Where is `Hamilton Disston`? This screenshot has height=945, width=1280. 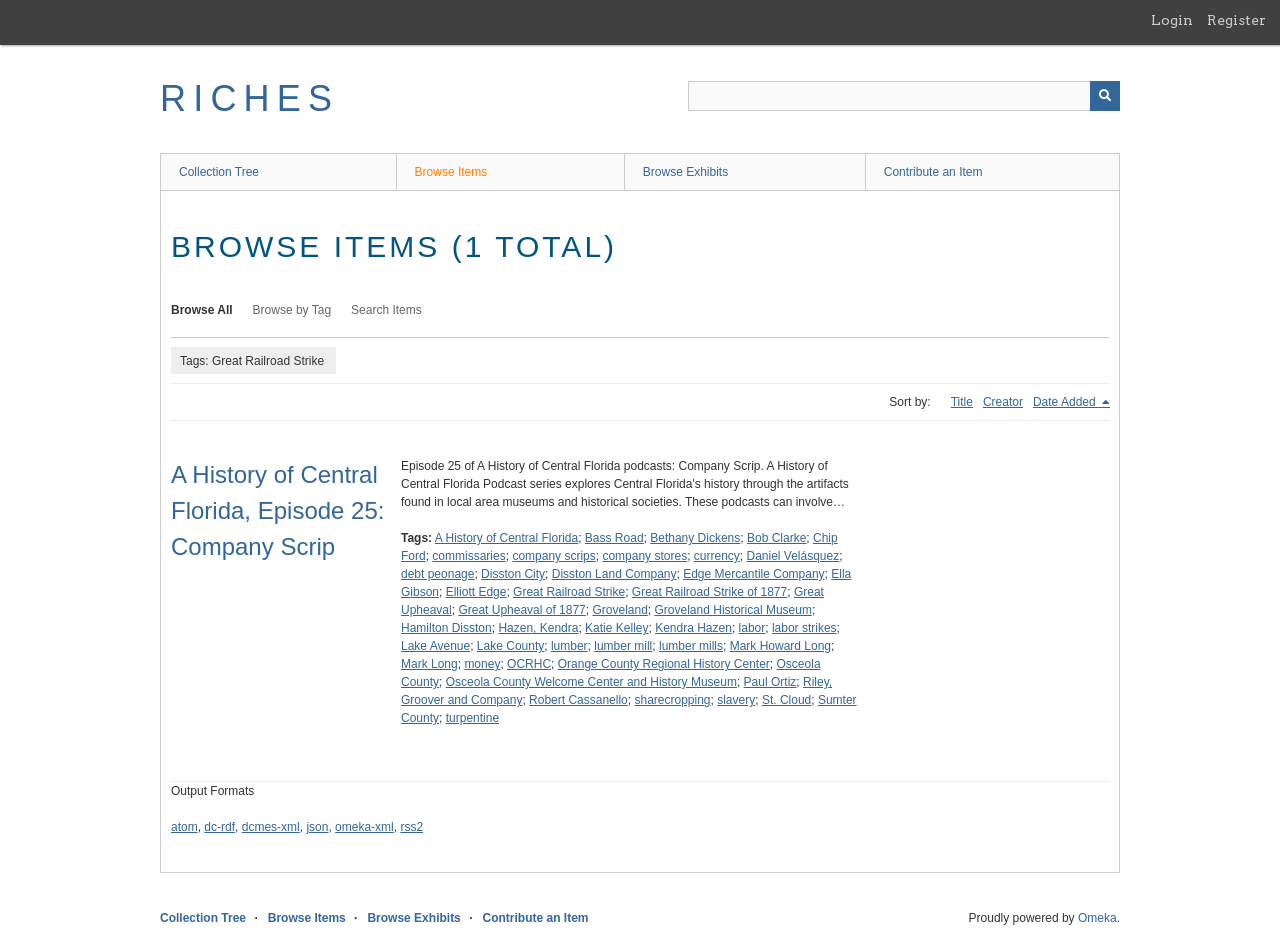
Hamilton Disston is located at coordinates (446, 628).